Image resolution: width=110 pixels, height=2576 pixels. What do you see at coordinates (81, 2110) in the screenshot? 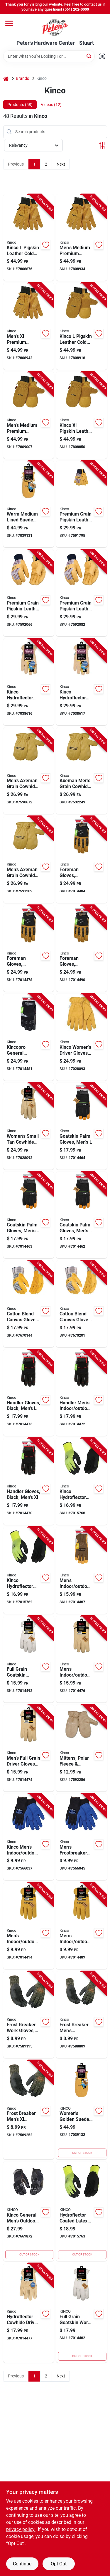
I see `[Go to womens-golden-suede-lined-pig-mittens-stylish-and-warm-hand-protection-035117901094 product page]` at bounding box center [81, 2110].